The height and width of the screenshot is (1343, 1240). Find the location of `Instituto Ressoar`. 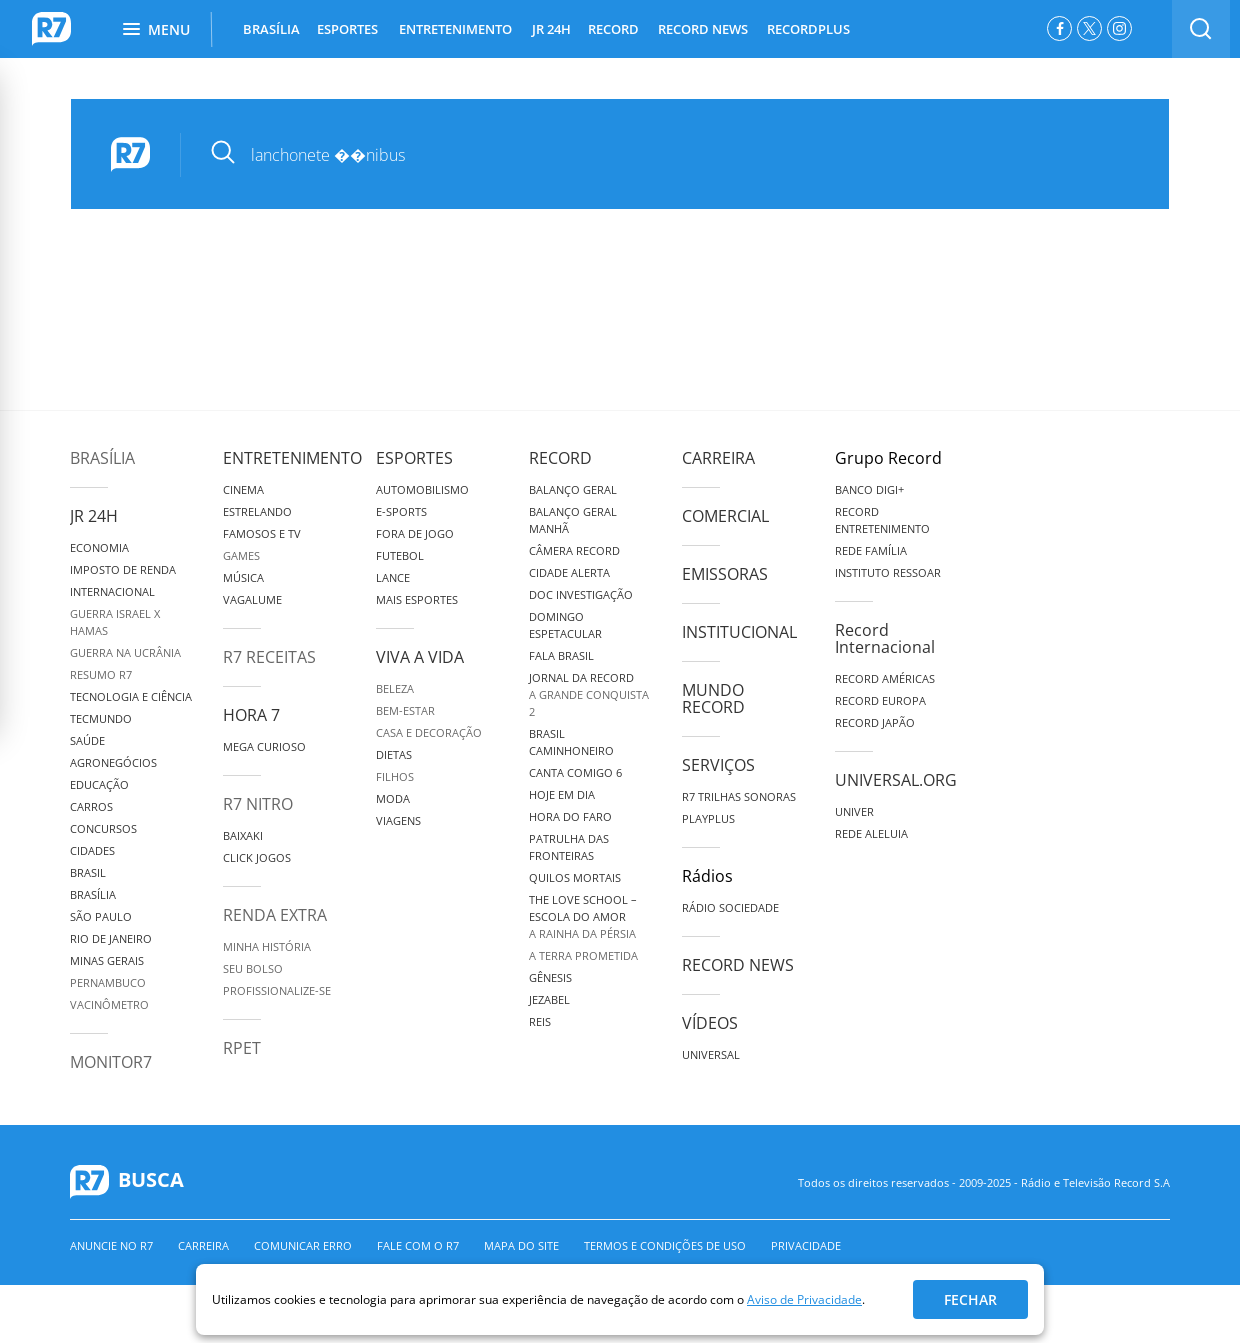

Instituto Ressoar is located at coordinates (888, 572).